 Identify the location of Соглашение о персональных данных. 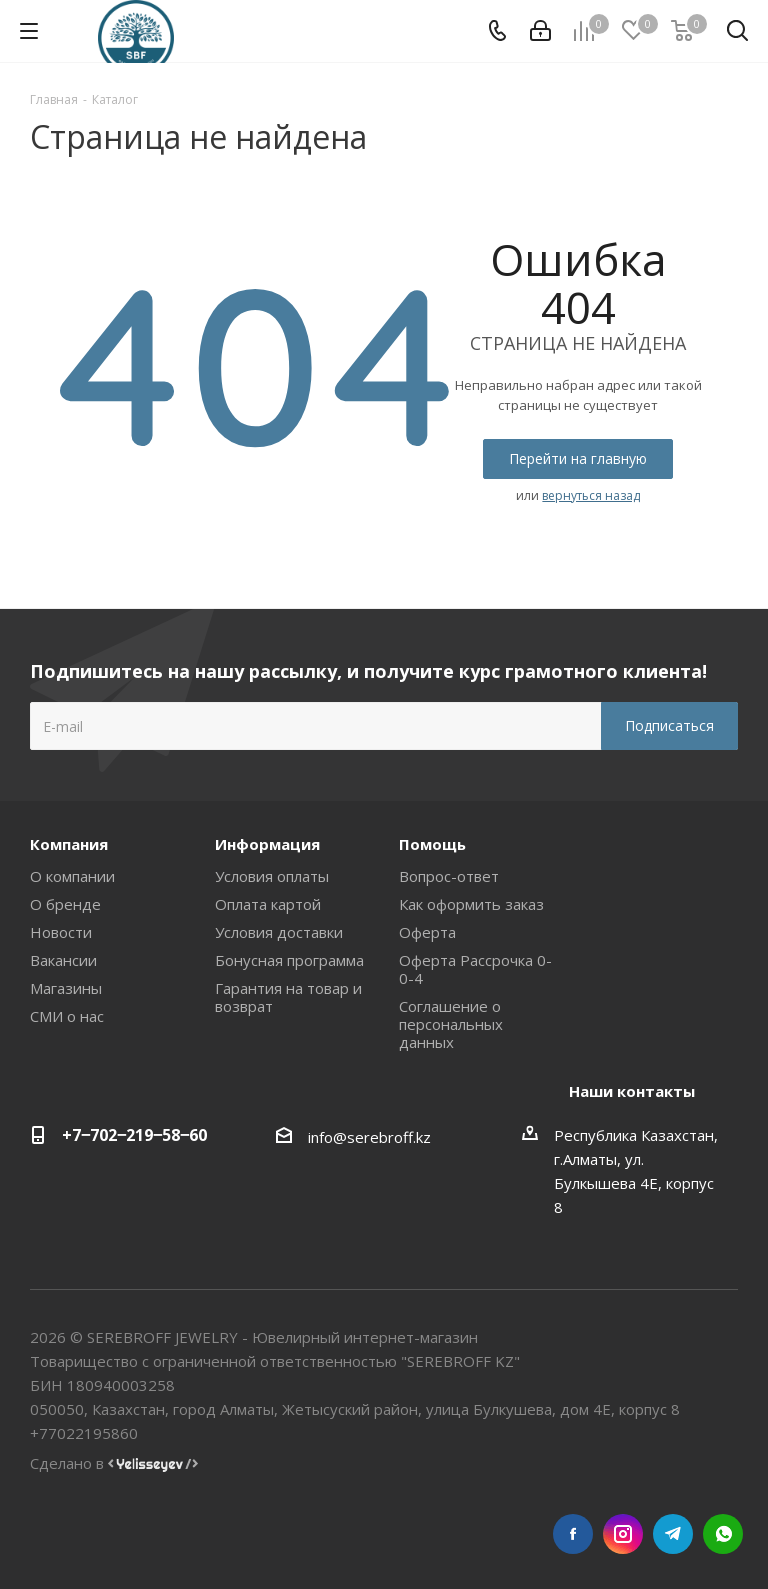
(451, 1024).